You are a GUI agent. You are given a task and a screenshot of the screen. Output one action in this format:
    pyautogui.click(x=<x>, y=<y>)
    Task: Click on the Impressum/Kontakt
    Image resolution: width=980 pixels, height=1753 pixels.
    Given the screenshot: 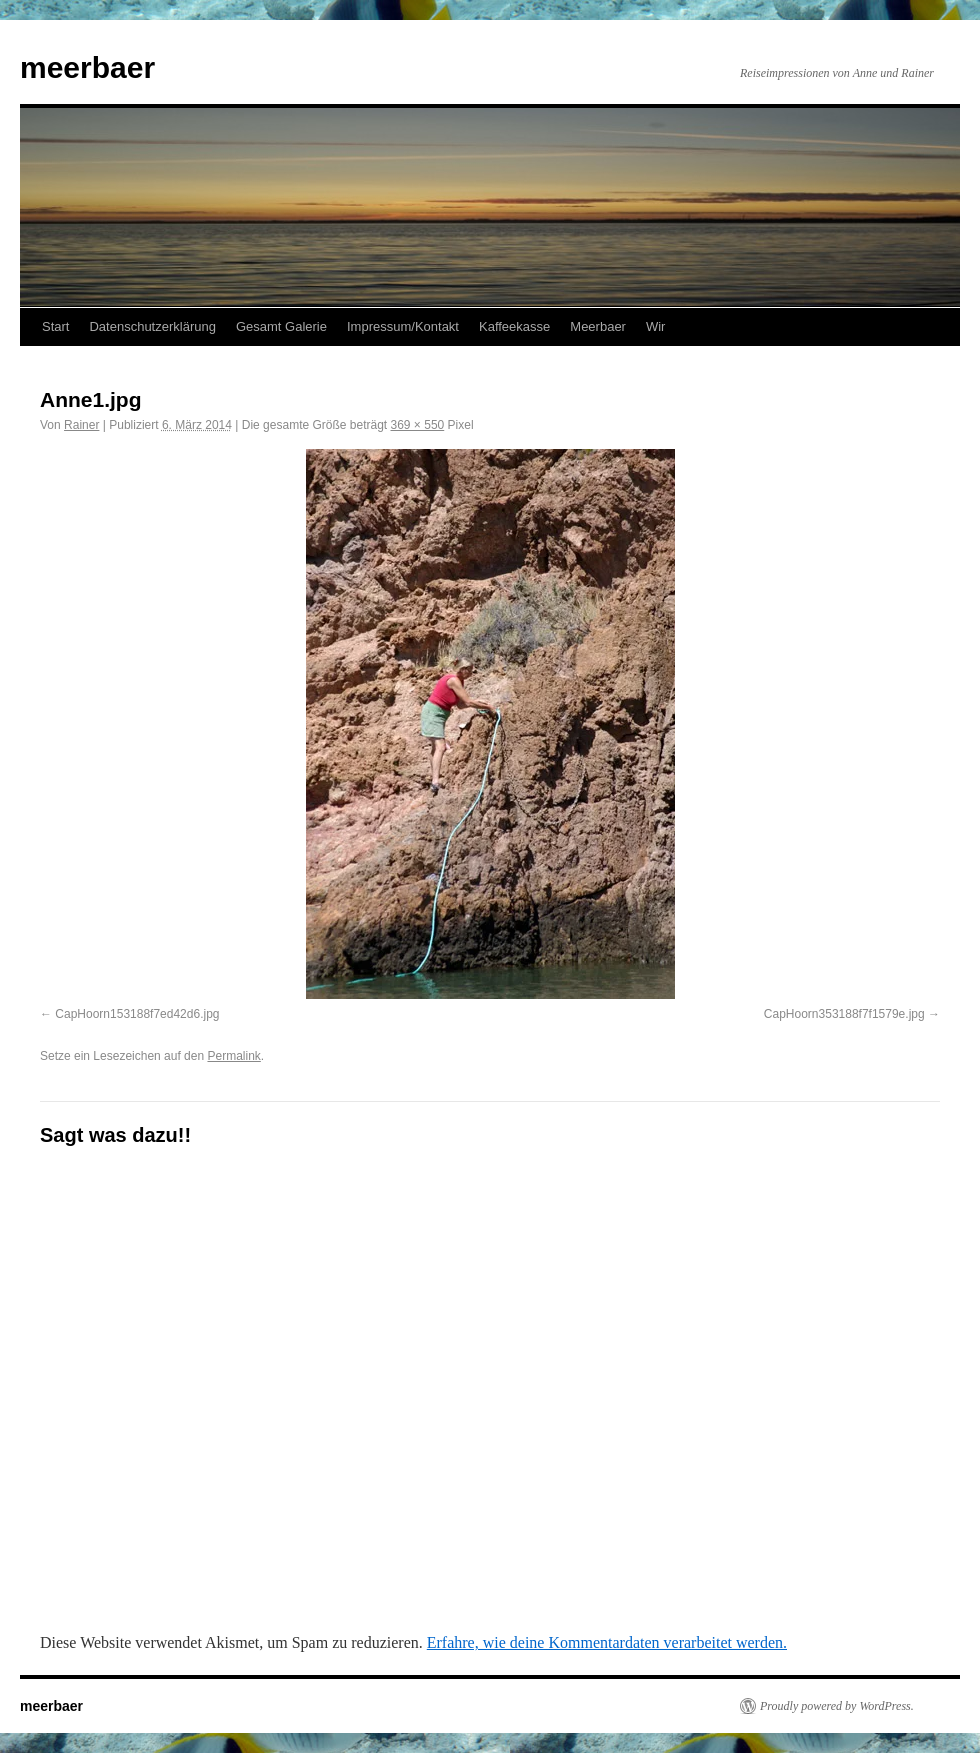 What is the action you would take?
    pyautogui.click(x=403, y=326)
    